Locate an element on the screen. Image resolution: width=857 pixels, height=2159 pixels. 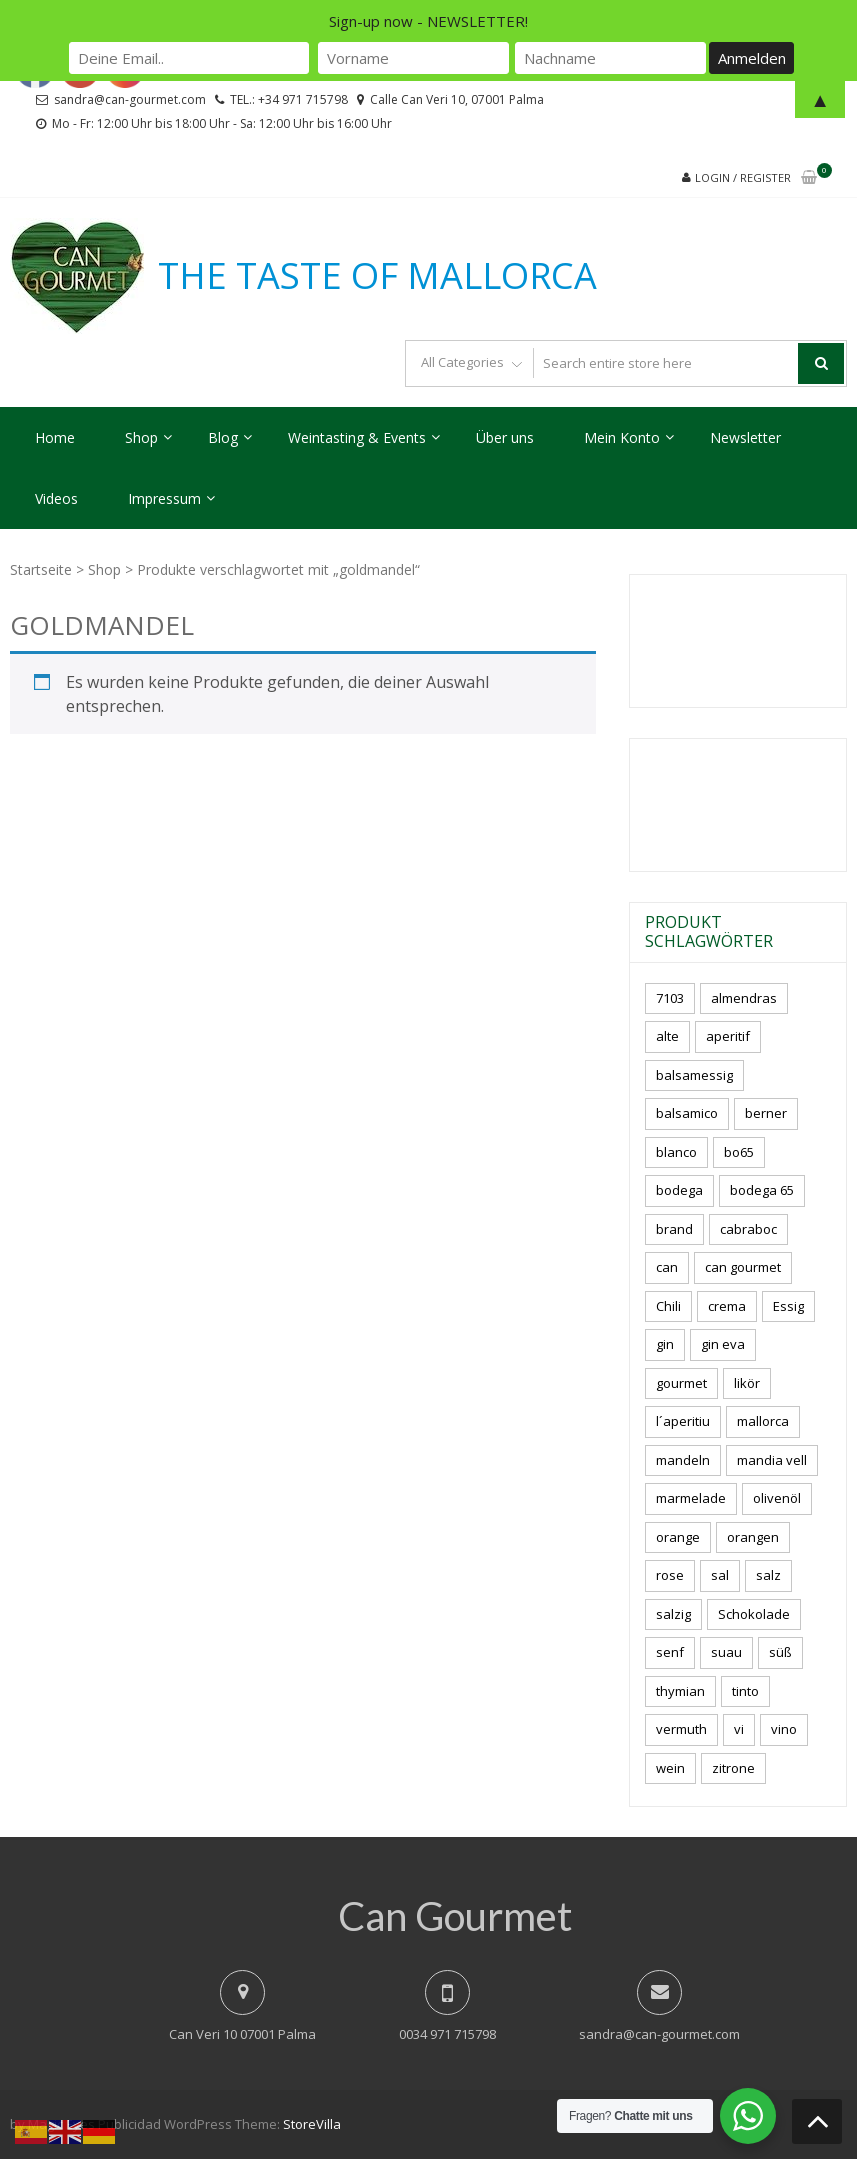
sal [sal (5 Produkte)] is located at coordinates (720, 1575).